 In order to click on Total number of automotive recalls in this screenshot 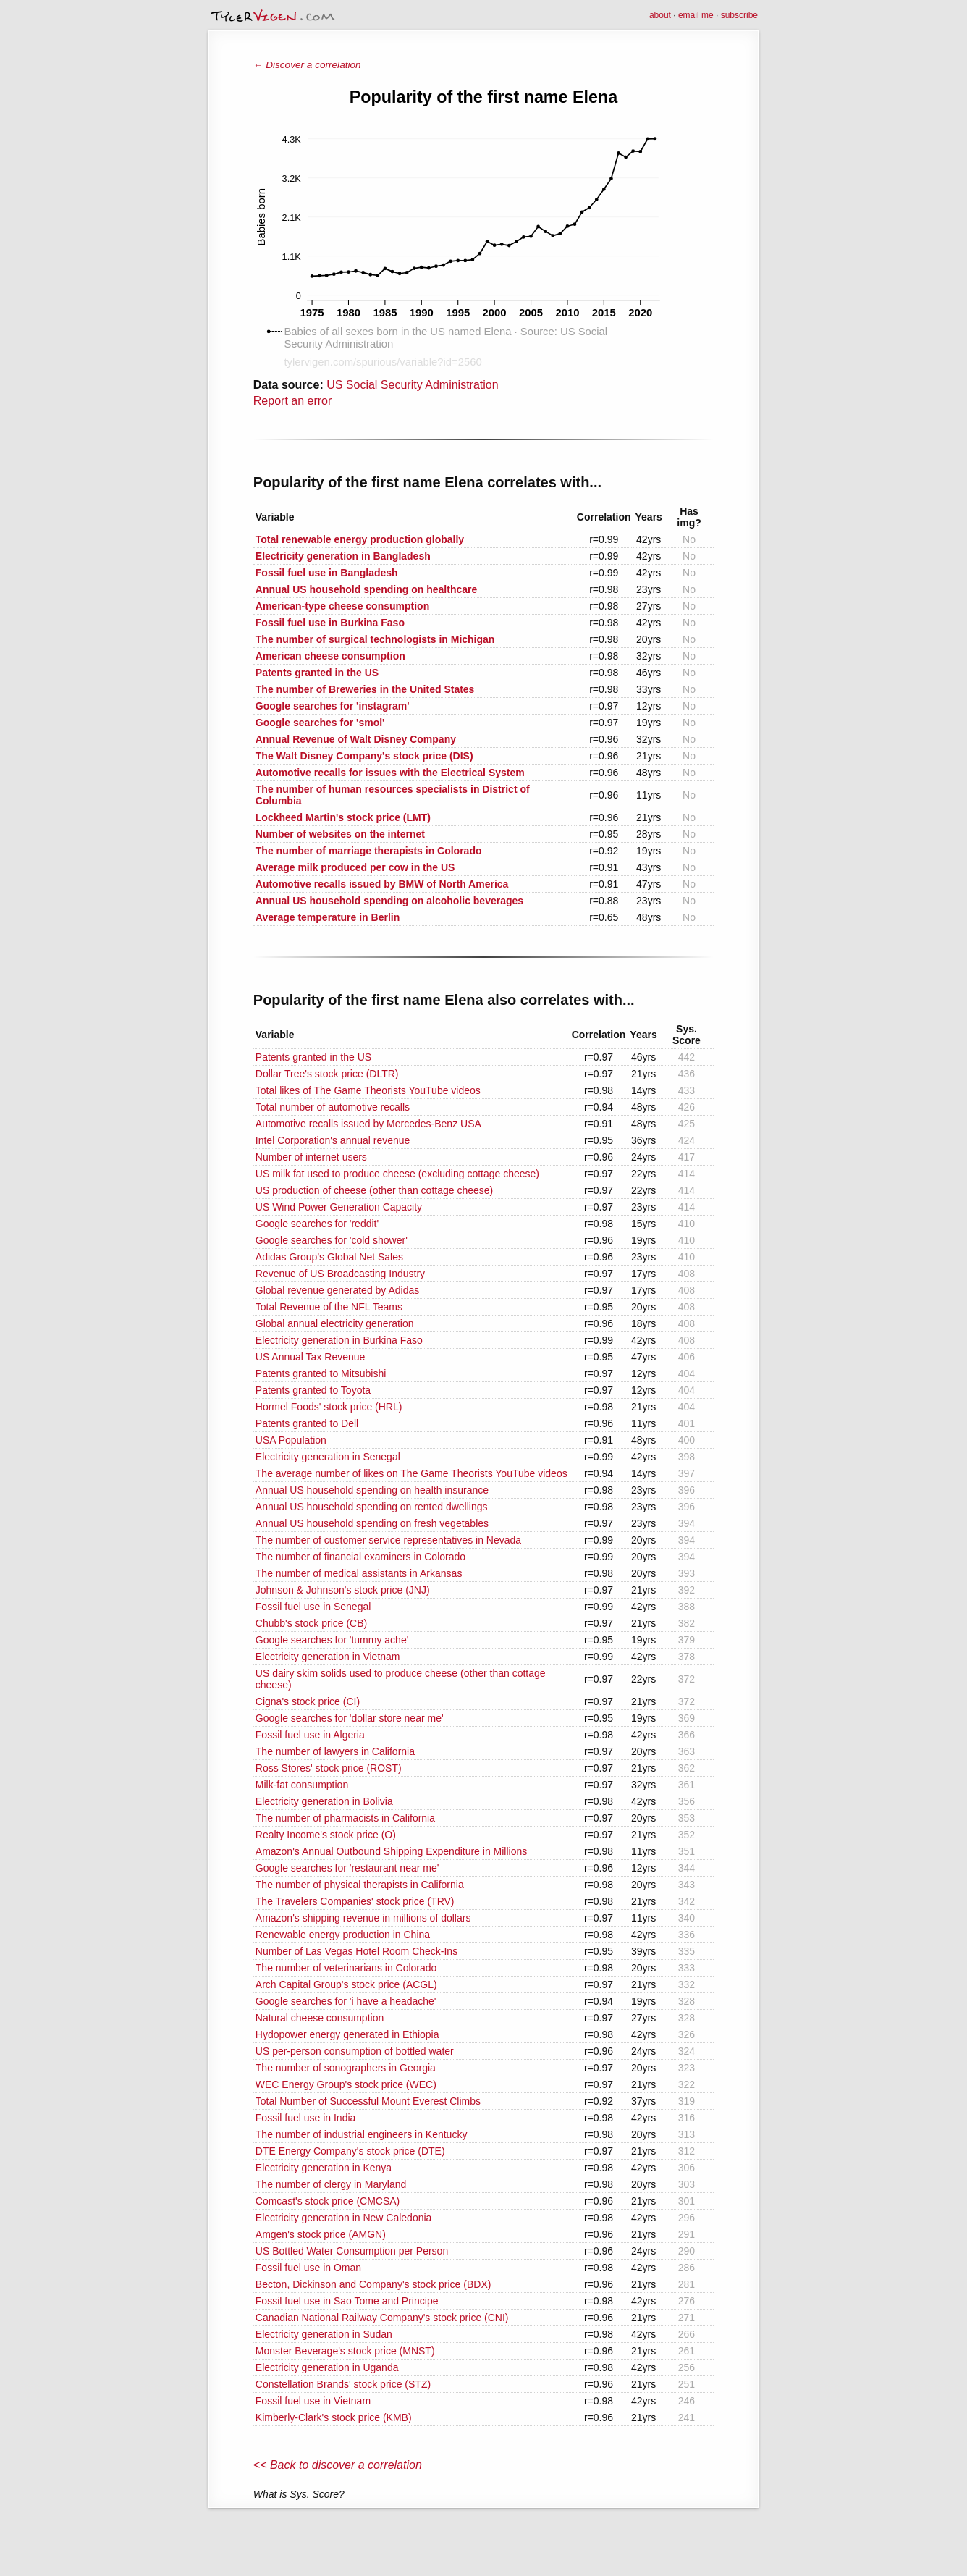, I will do `click(333, 1107)`.